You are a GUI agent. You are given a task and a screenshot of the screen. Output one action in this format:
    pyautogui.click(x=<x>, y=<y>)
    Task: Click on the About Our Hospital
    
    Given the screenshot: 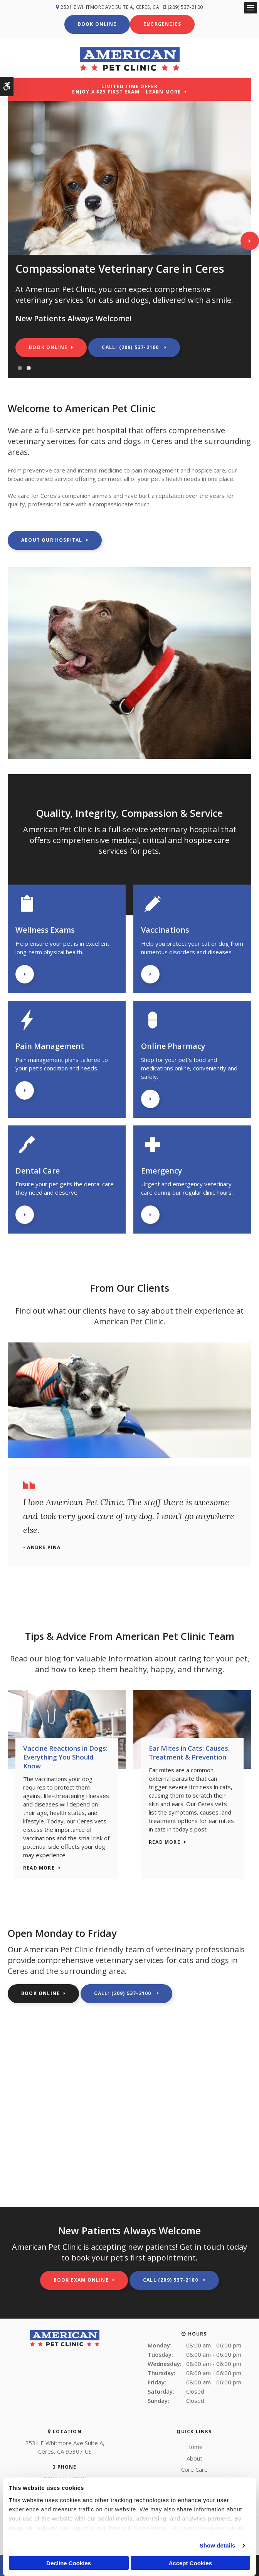 What is the action you would take?
    pyautogui.click(x=51, y=539)
    